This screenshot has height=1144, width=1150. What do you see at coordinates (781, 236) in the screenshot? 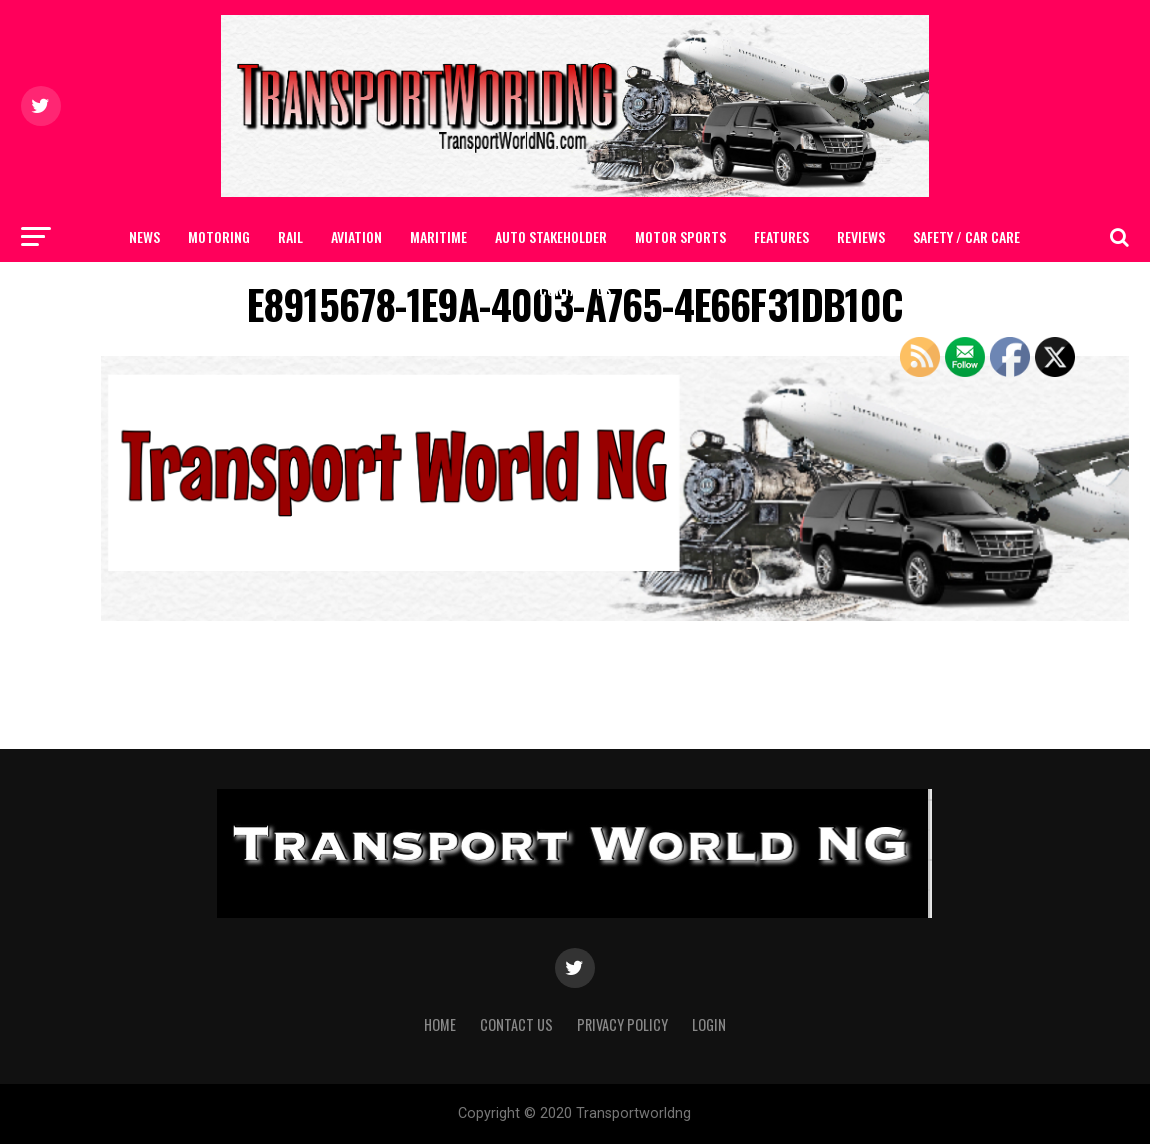
I see `FEATURES` at bounding box center [781, 236].